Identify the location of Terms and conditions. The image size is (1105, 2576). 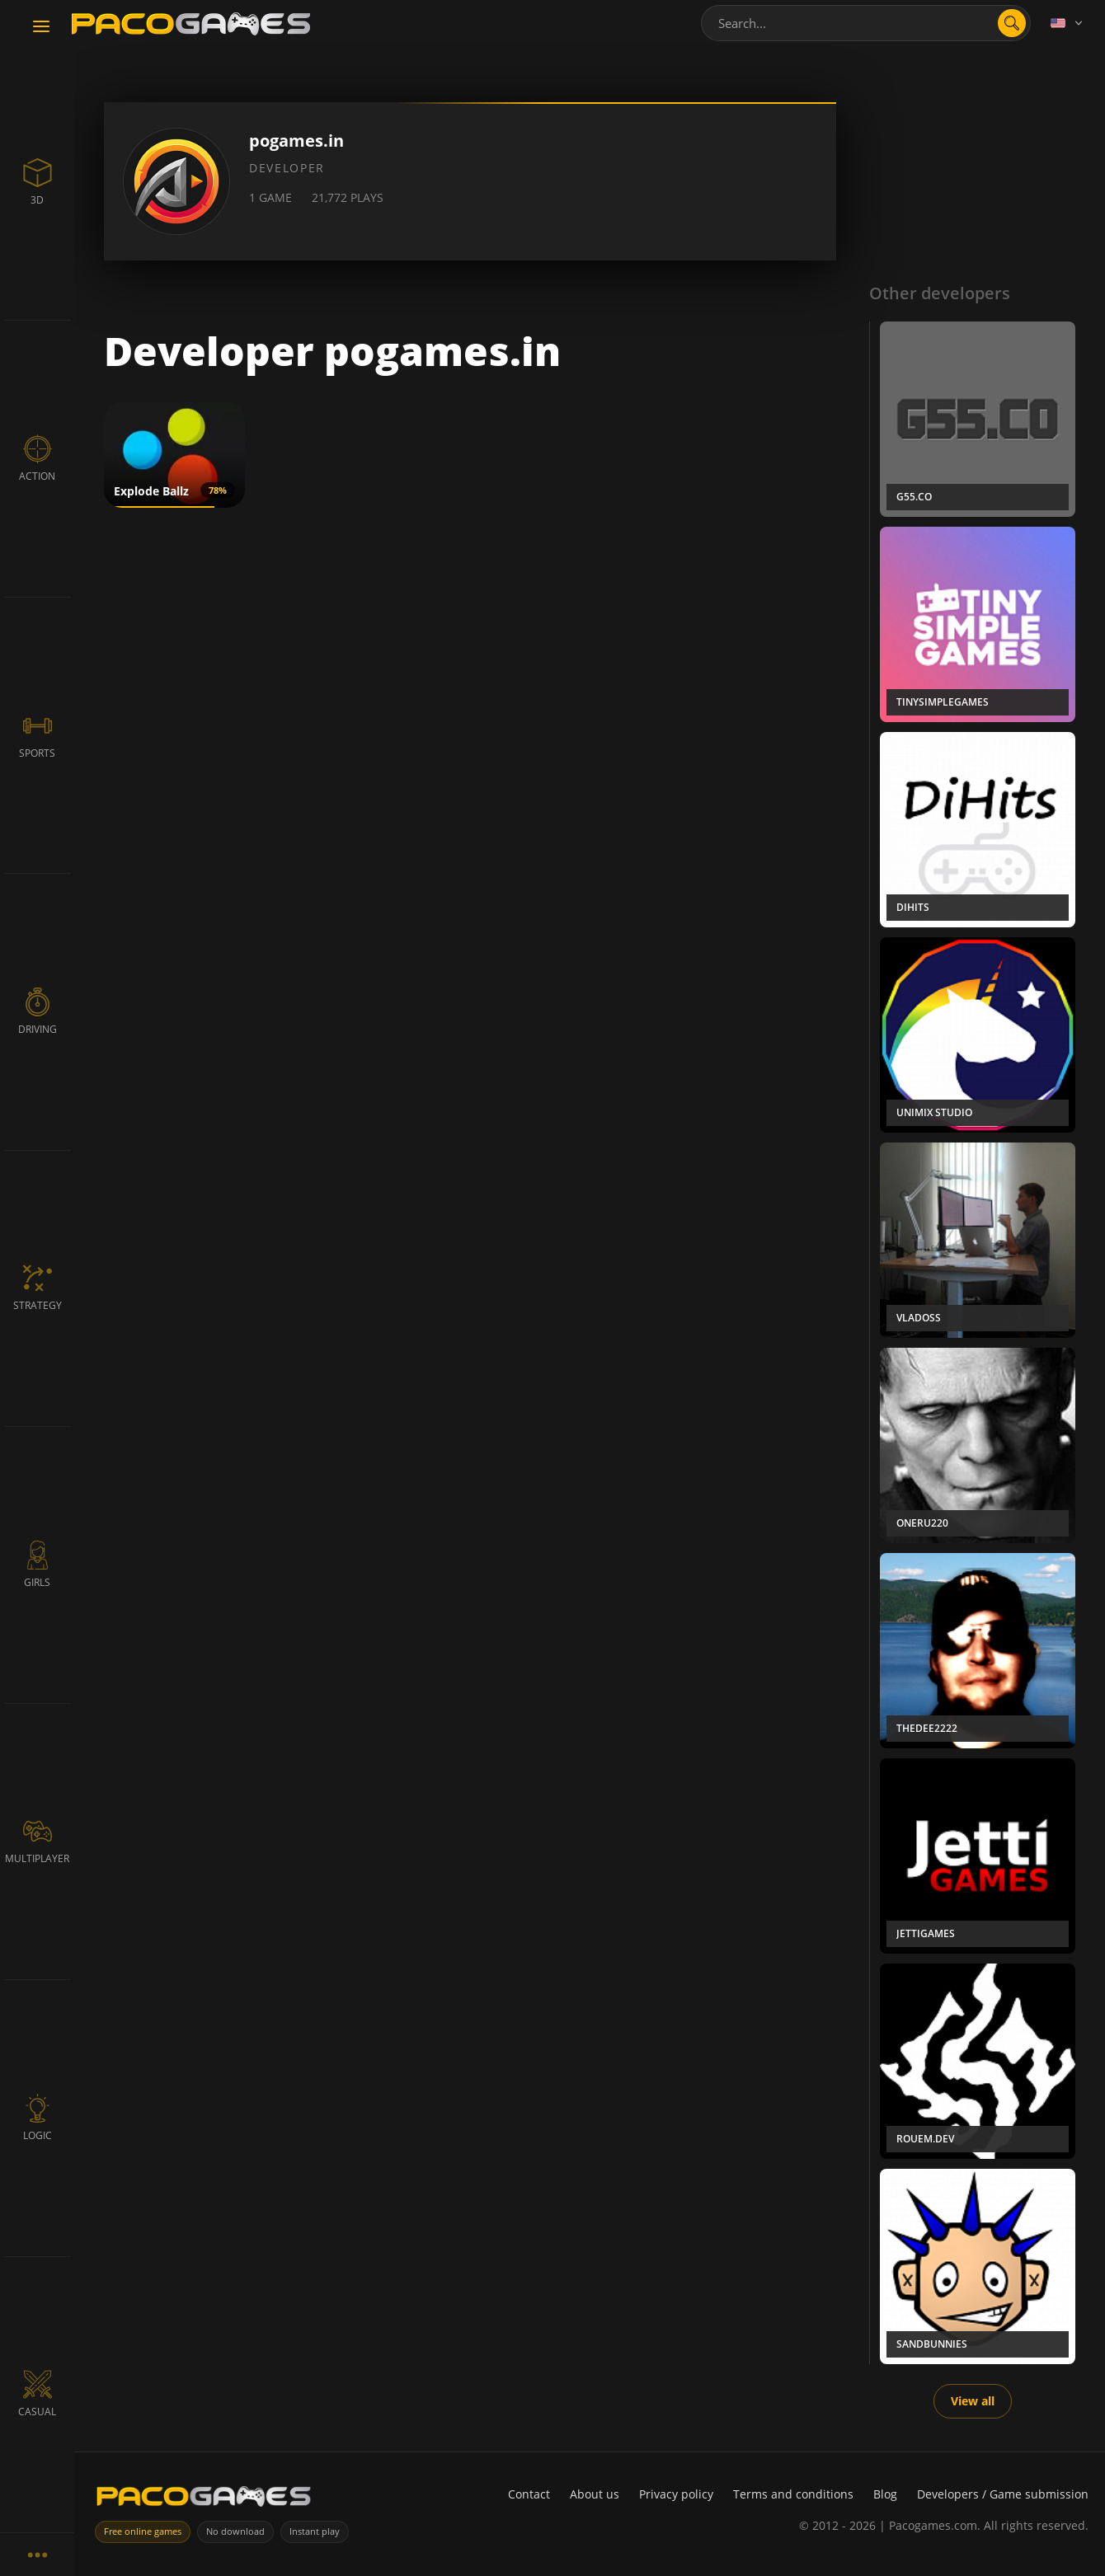
(793, 2494).